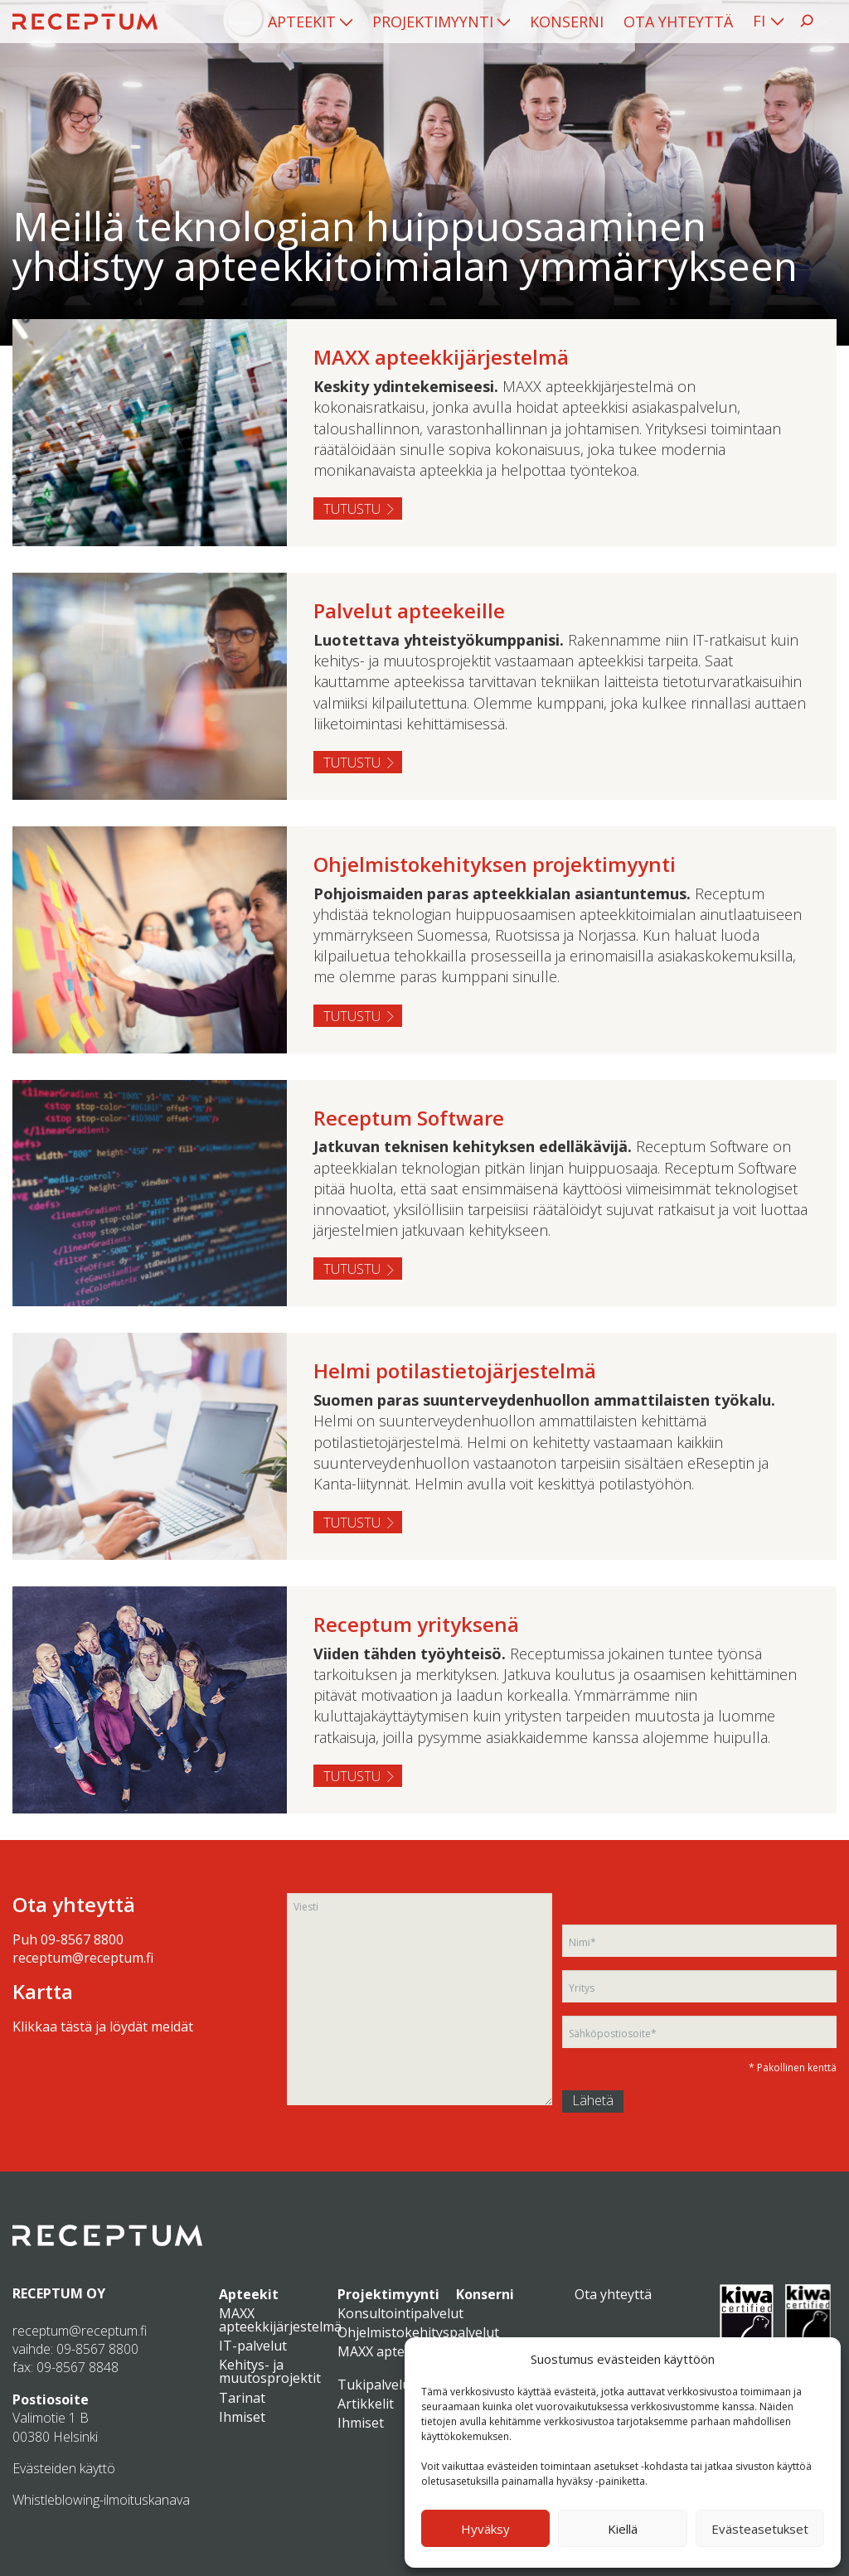 Image resolution: width=849 pixels, height=2576 pixels. Describe the element at coordinates (352, 509) in the screenshot. I see `Tutustu` at that location.